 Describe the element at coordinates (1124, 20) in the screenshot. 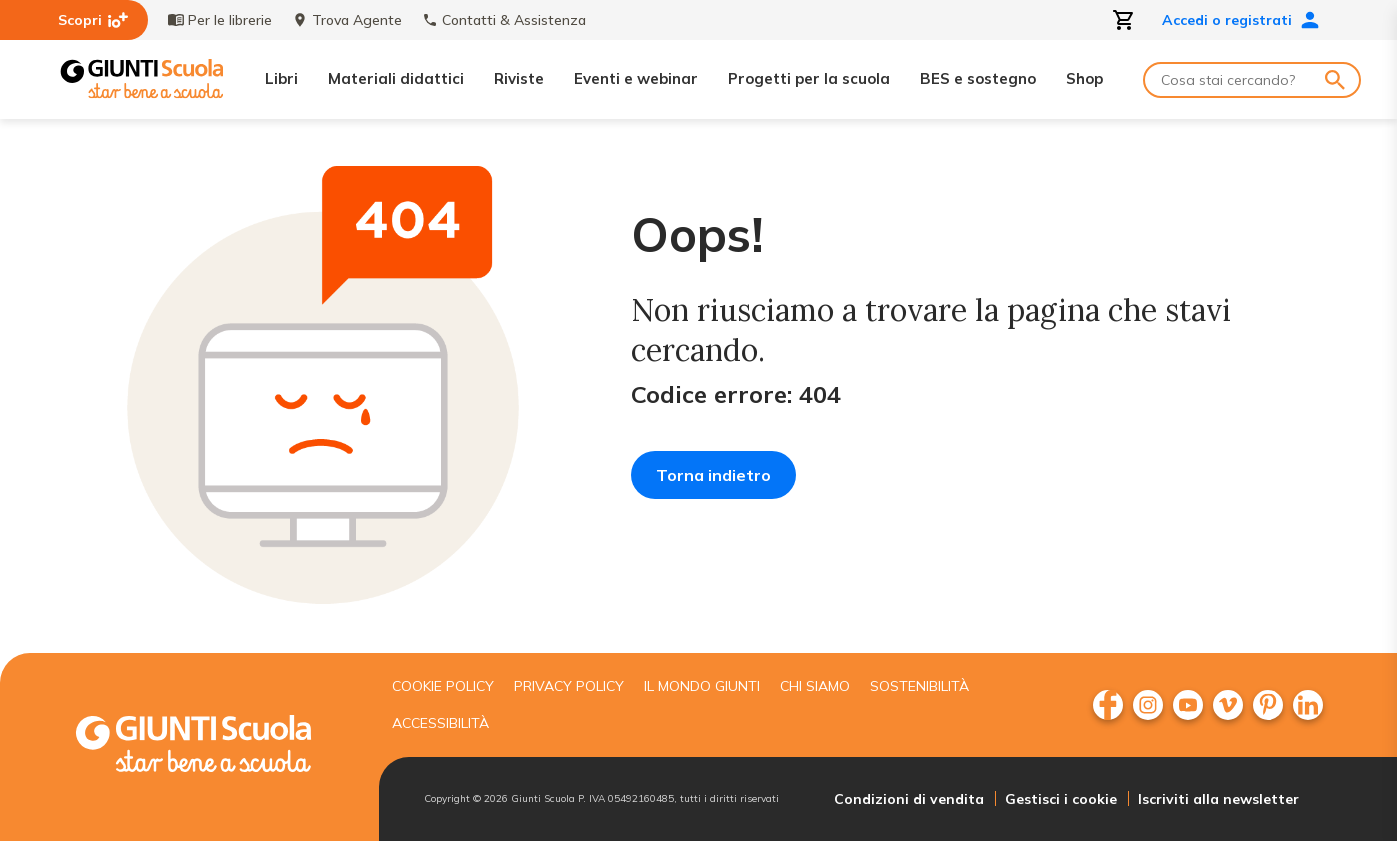

I see `[Apri carrello]` at that location.